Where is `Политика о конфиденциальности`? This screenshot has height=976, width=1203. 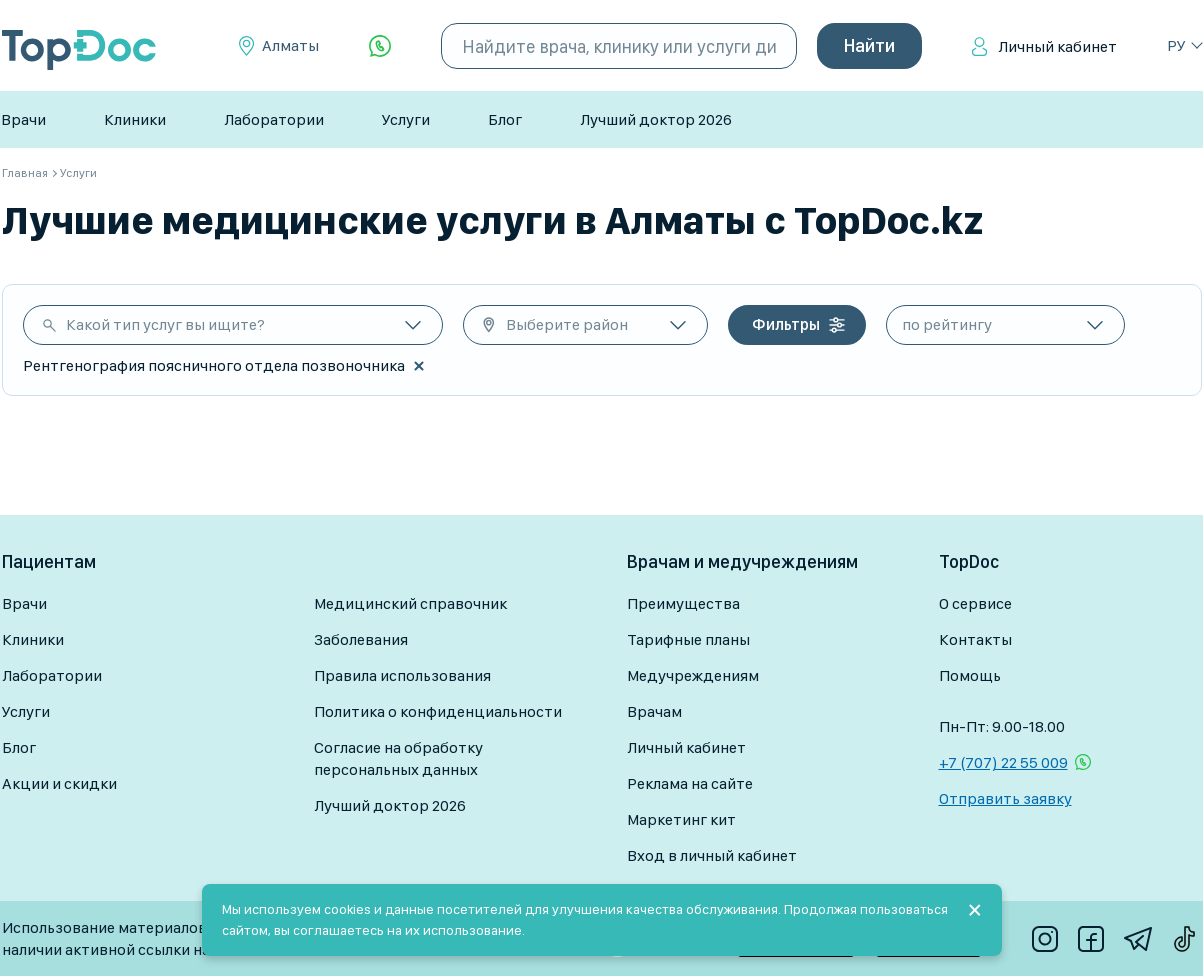
Политика о конфиденциальности is located at coordinates (438, 711).